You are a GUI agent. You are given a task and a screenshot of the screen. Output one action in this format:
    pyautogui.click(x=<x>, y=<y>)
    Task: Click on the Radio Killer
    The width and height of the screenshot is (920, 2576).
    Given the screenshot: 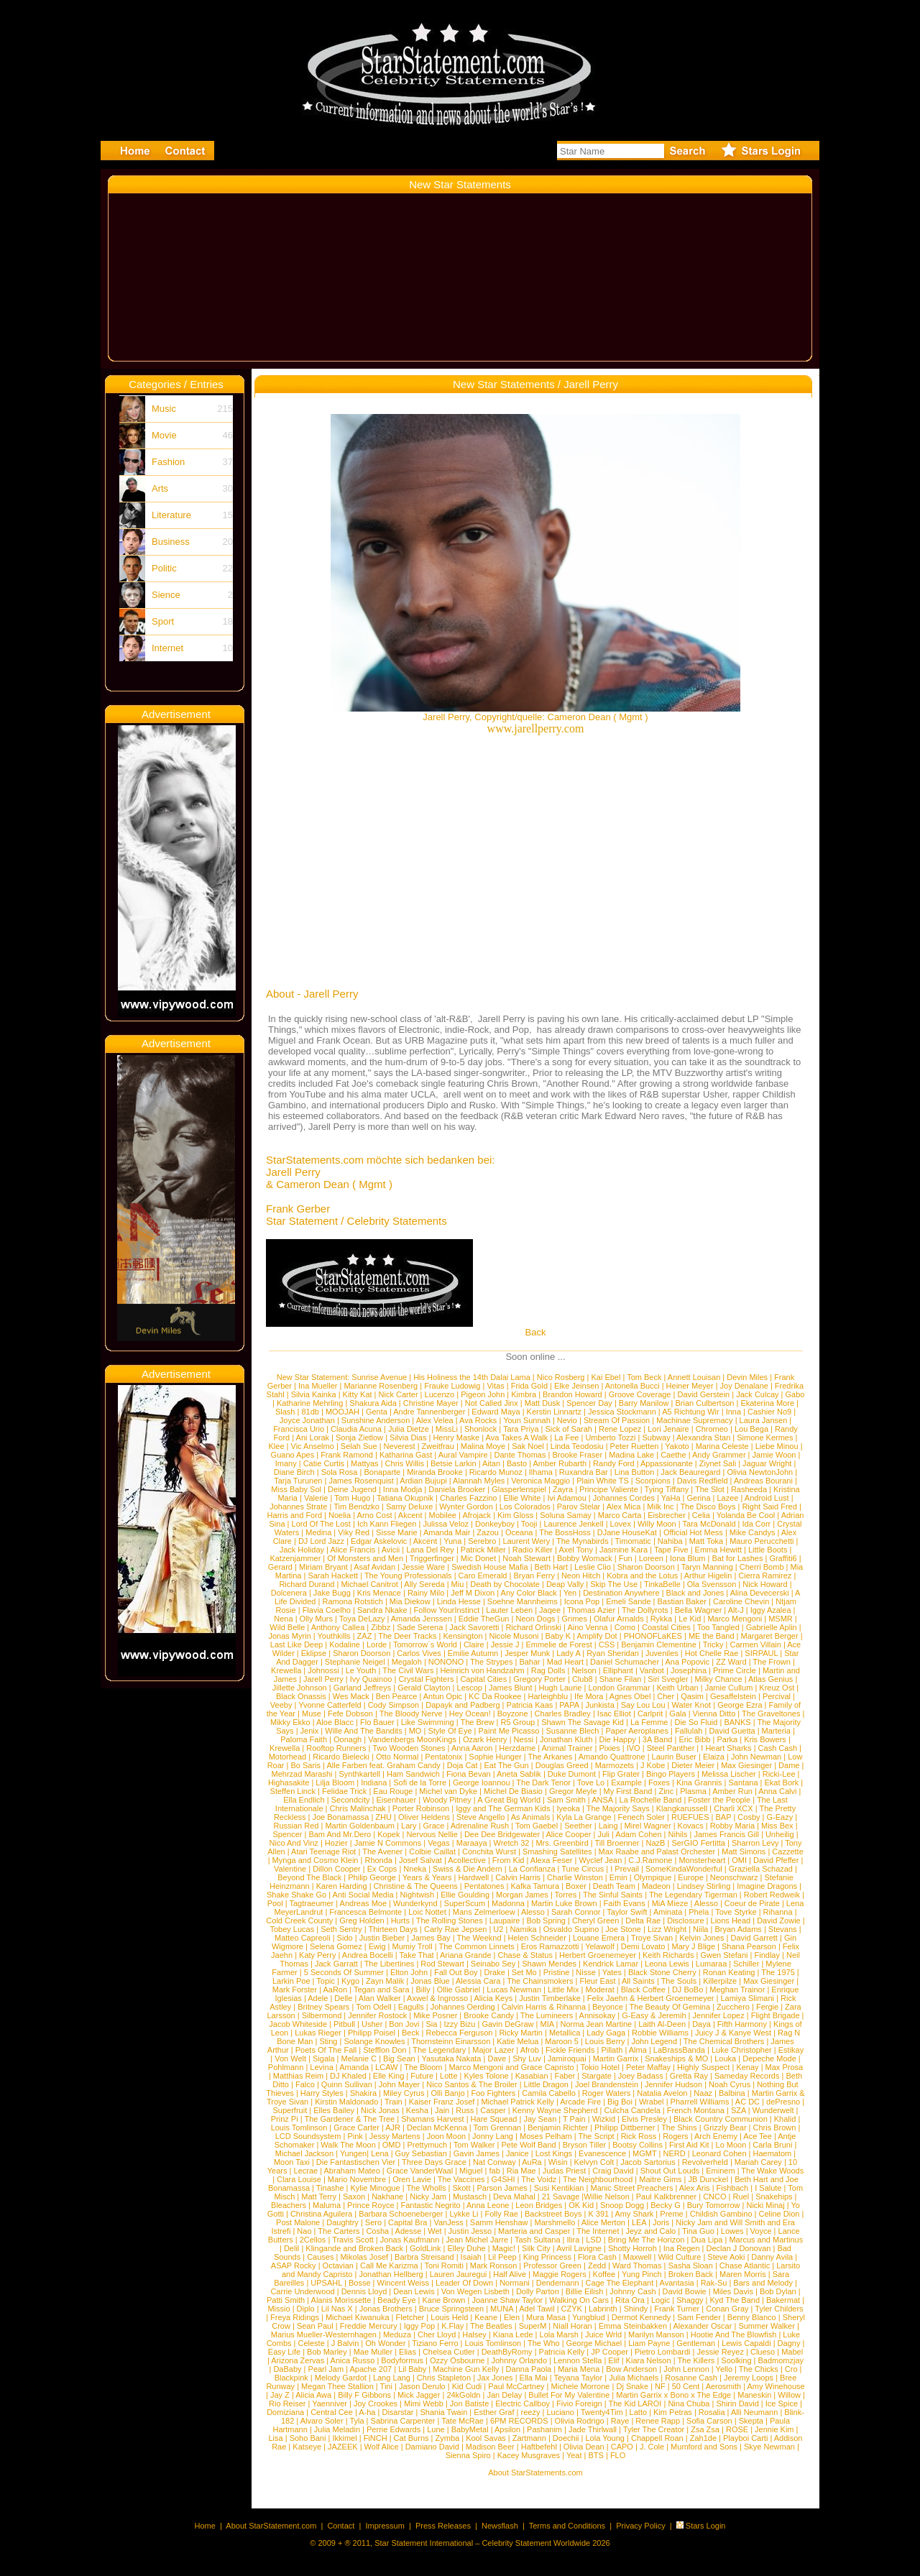 What is the action you would take?
    pyautogui.click(x=532, y=1549)
    